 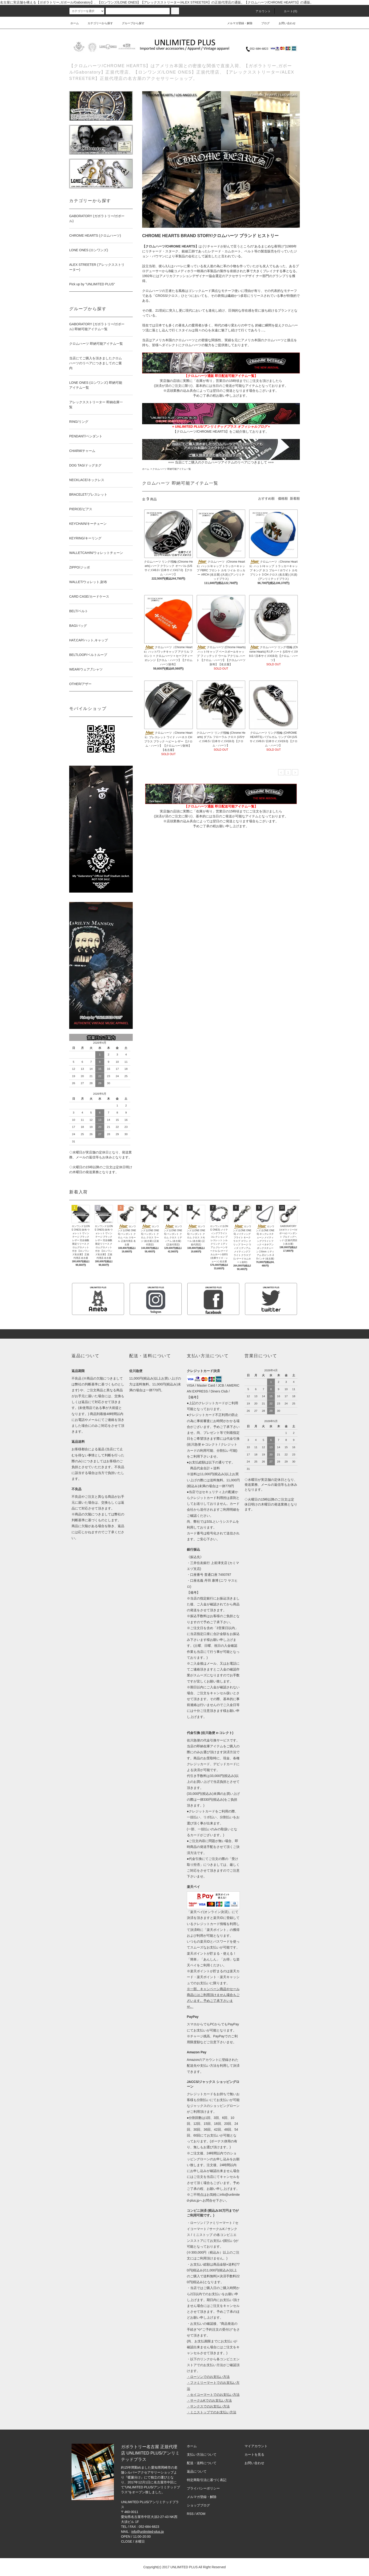 What do you see at coordinates (200, 2514) in the screenshot?
I see `ATOM` at bounding box center [200, 2514].